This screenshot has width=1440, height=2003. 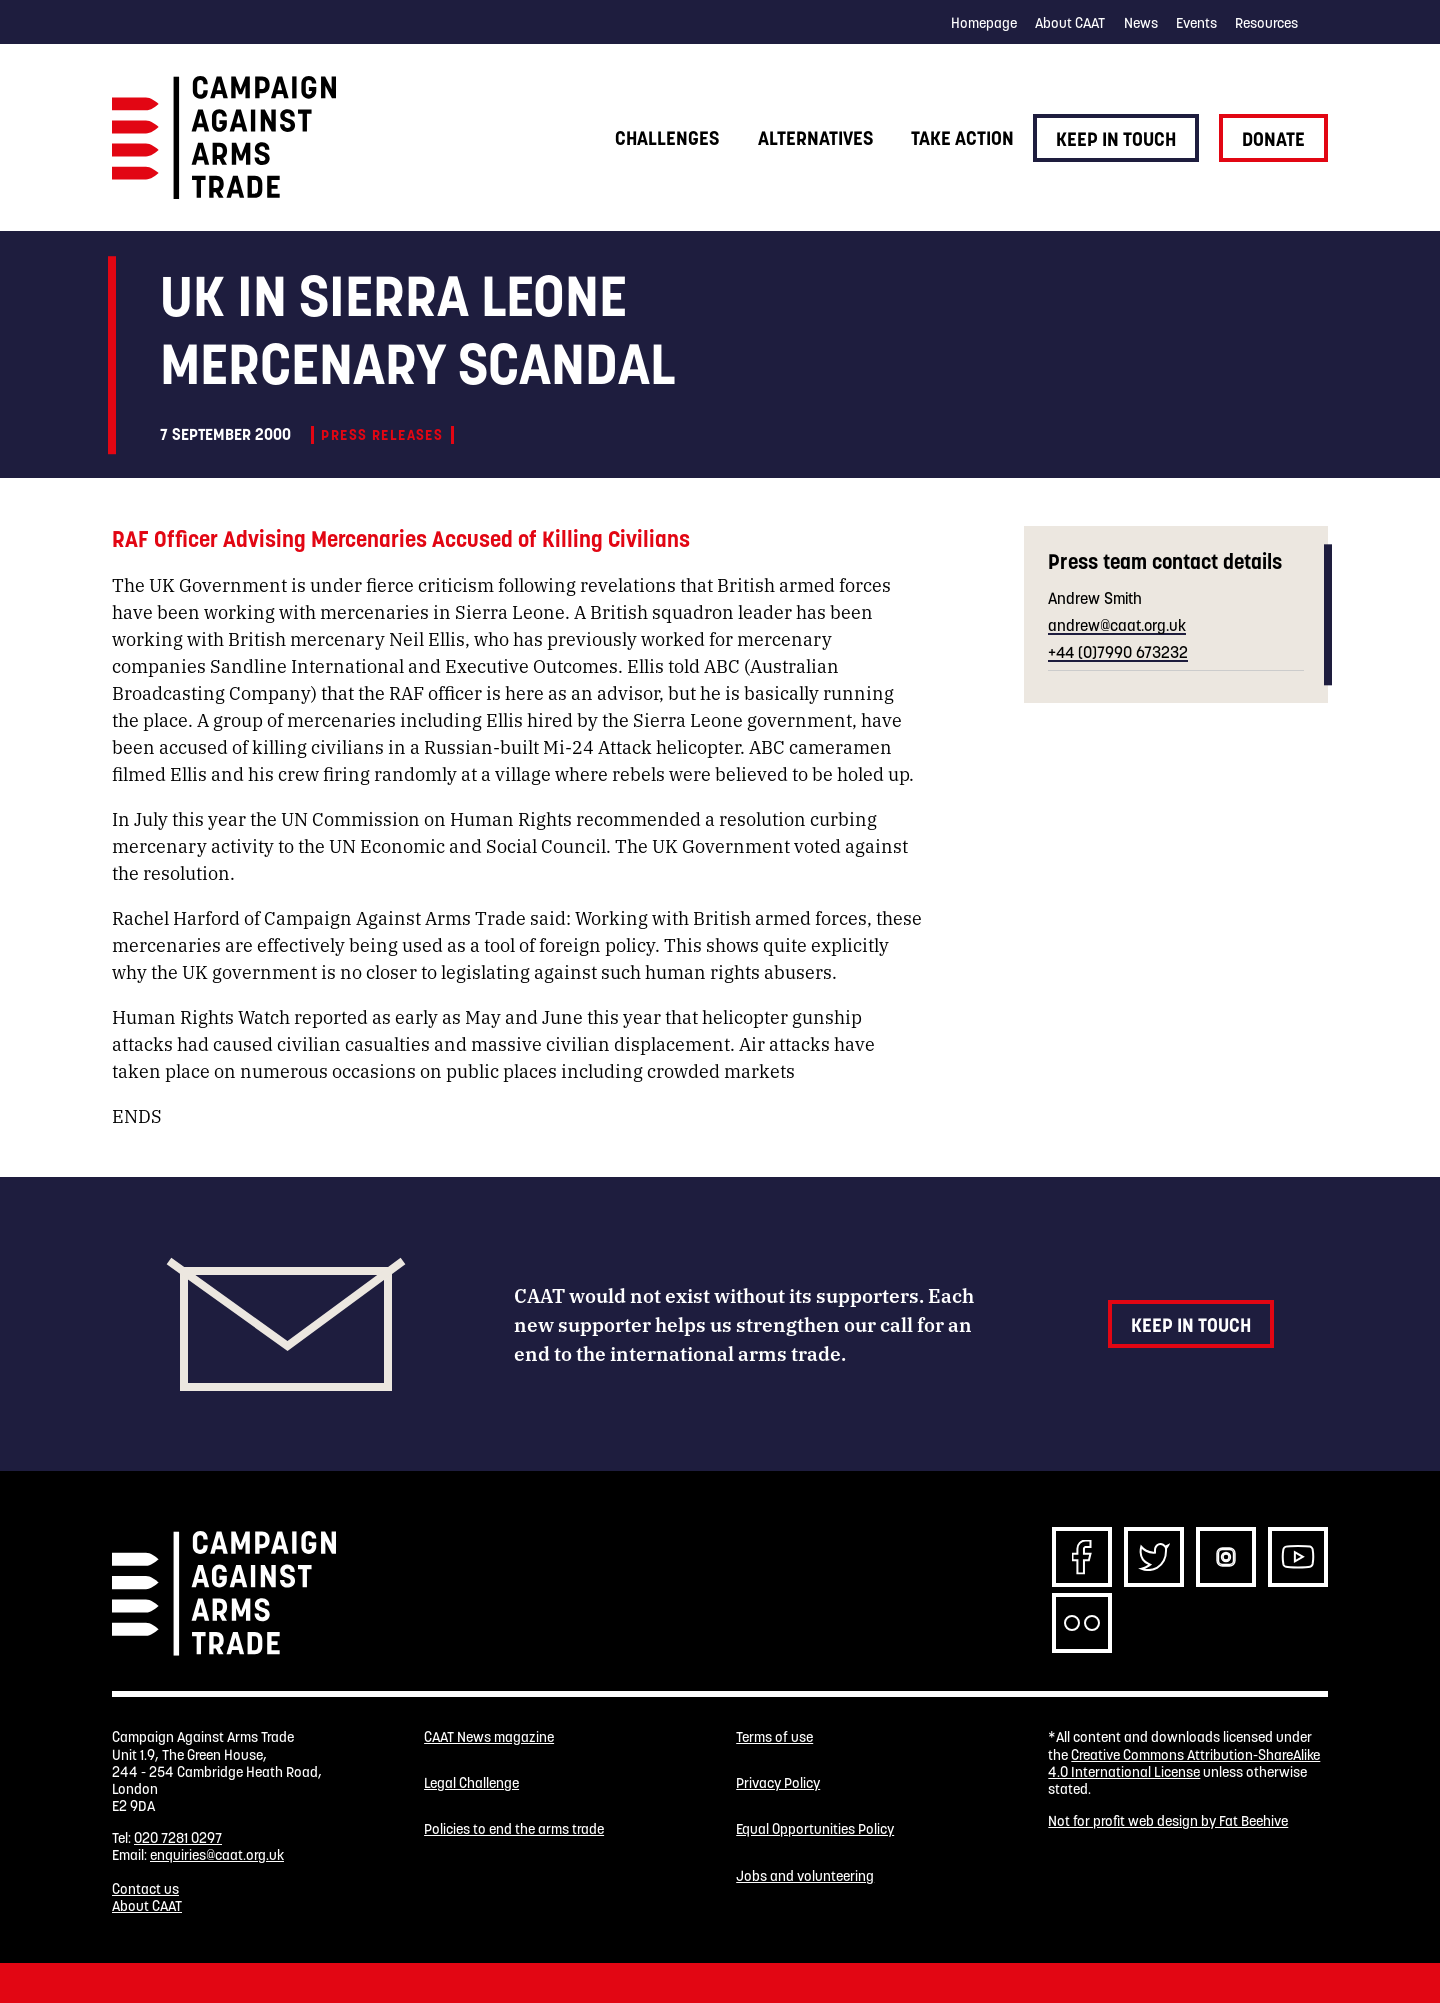 What do you see at coordinates (815, 1829) in the screenshot?
I see `Equal Opportunities Policy` at bounding box center [815, 1829].